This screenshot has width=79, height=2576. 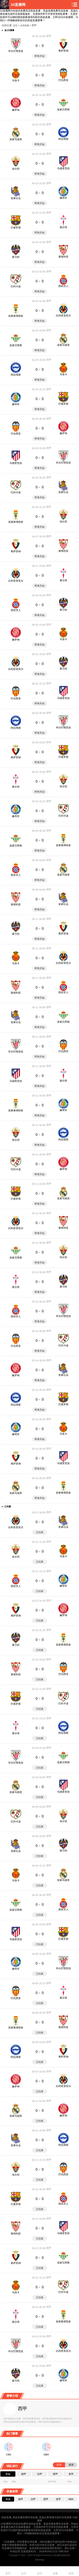 I want to click on 赫罗纳, so click(x=16, y=109).